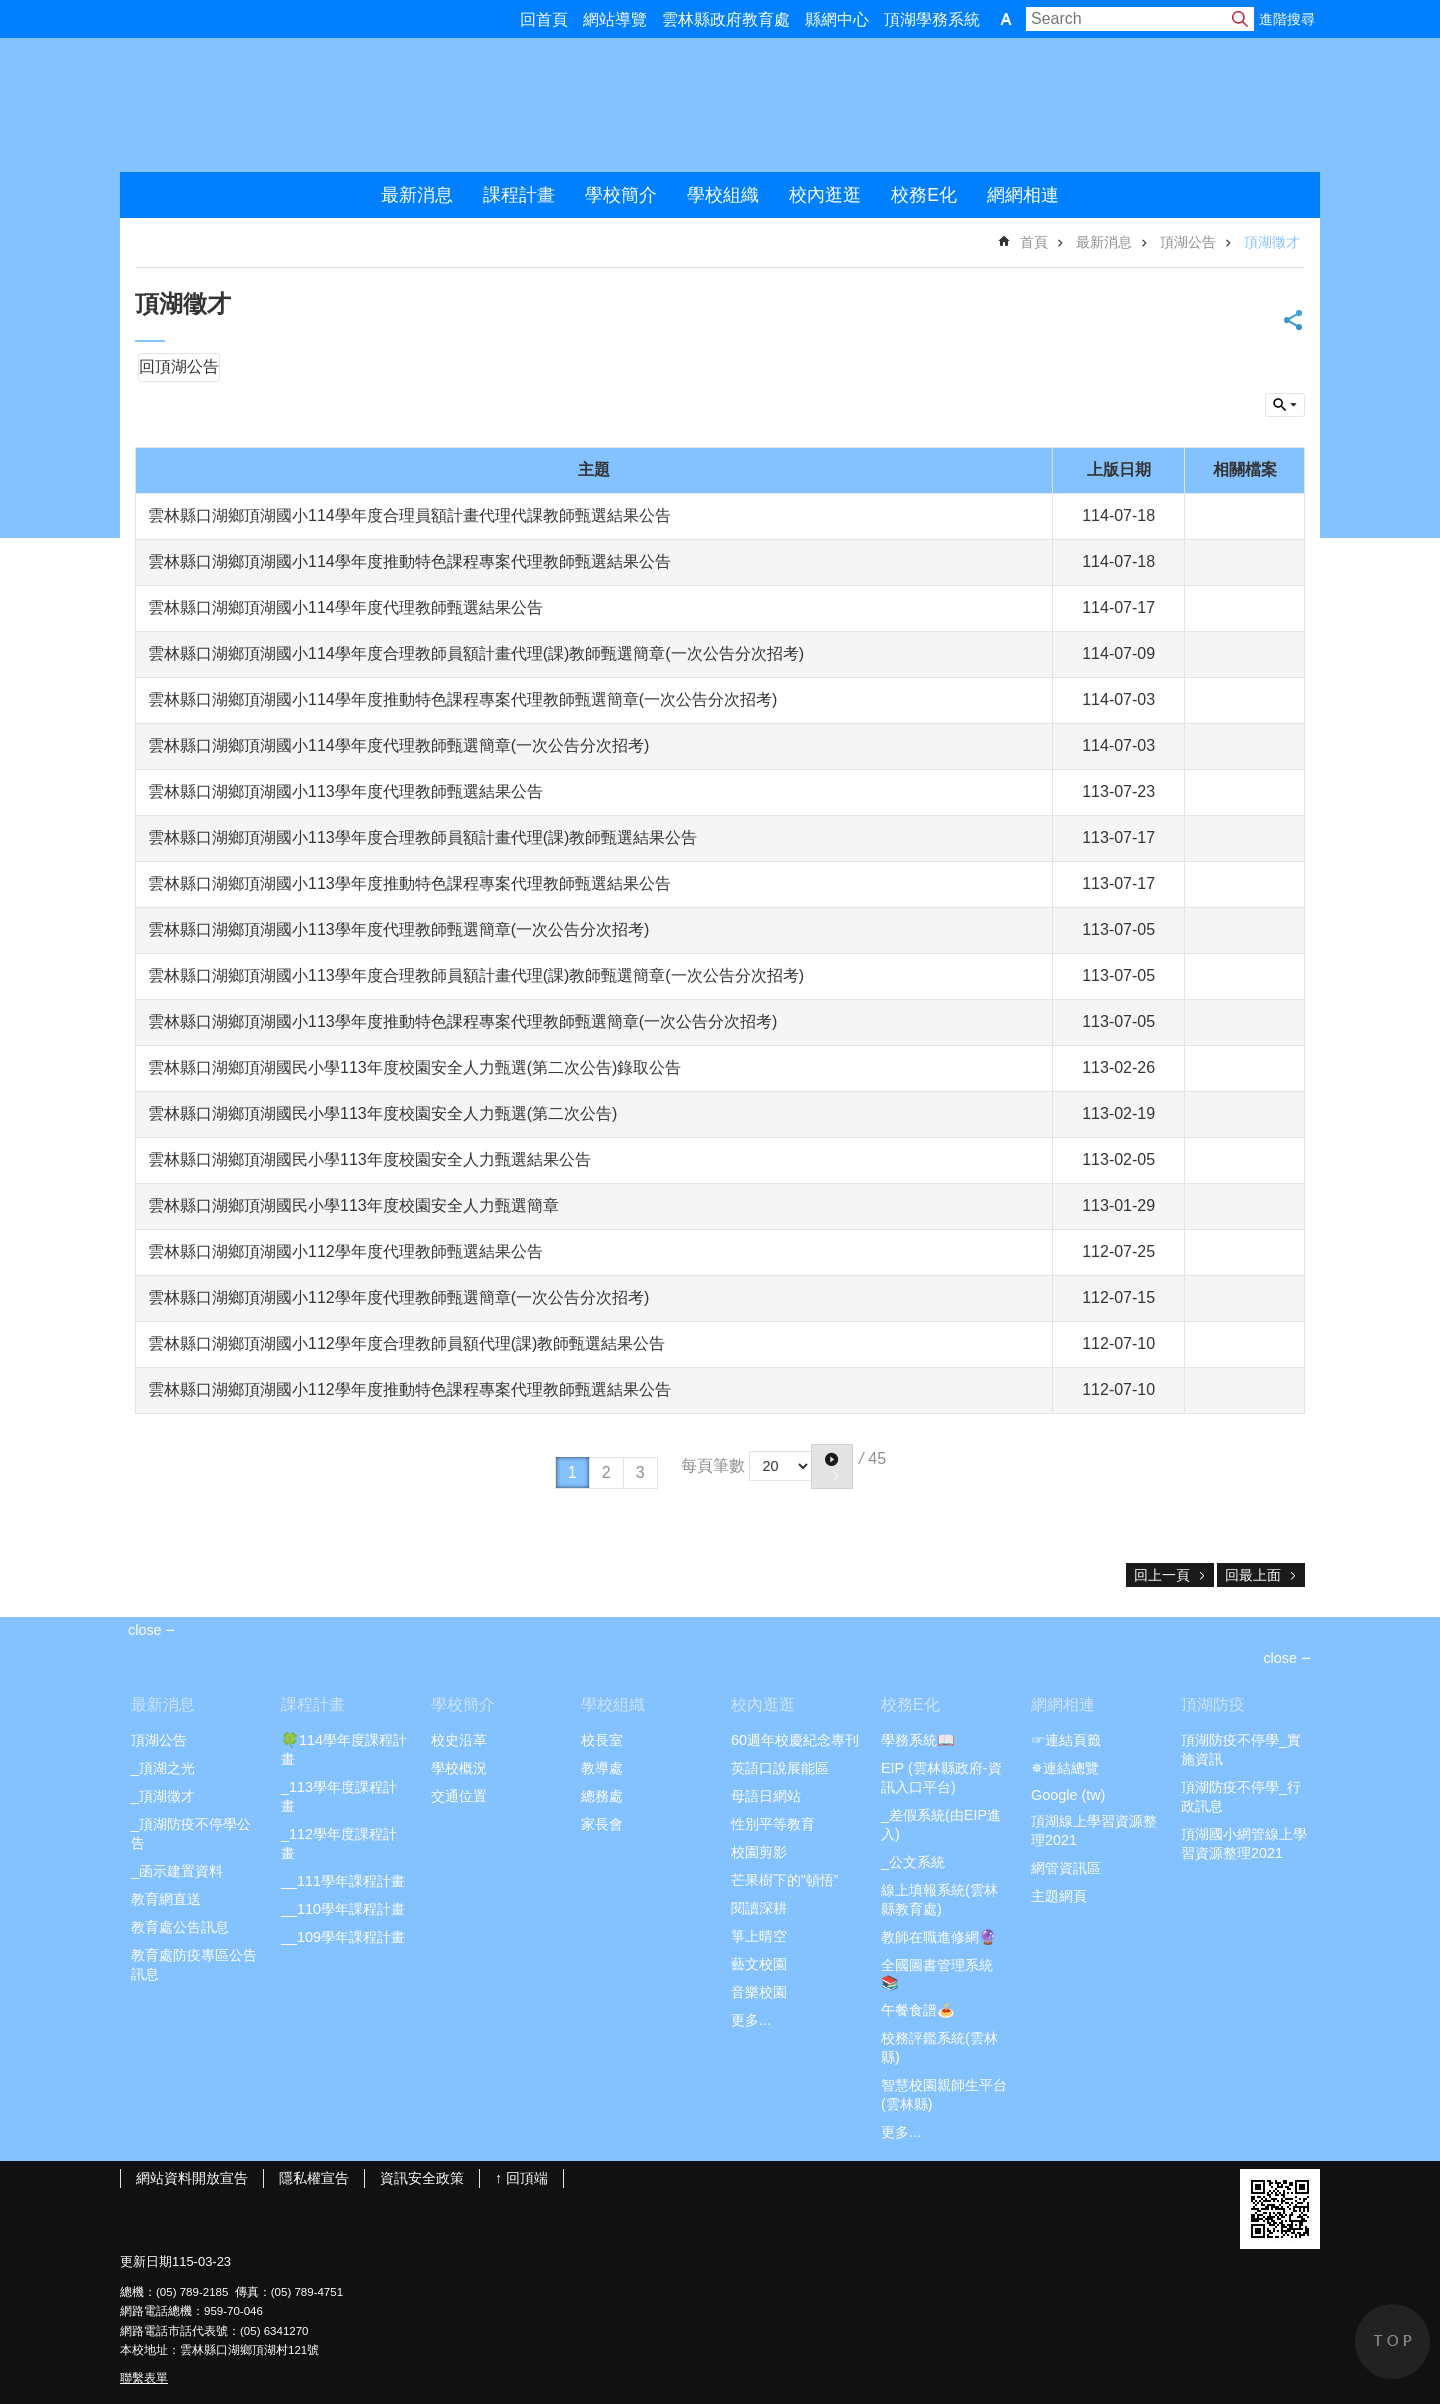 Image resolution: width=1440 pixels, height=2404 pixels. I want to click on 字級 [button], so click(1006, 19).